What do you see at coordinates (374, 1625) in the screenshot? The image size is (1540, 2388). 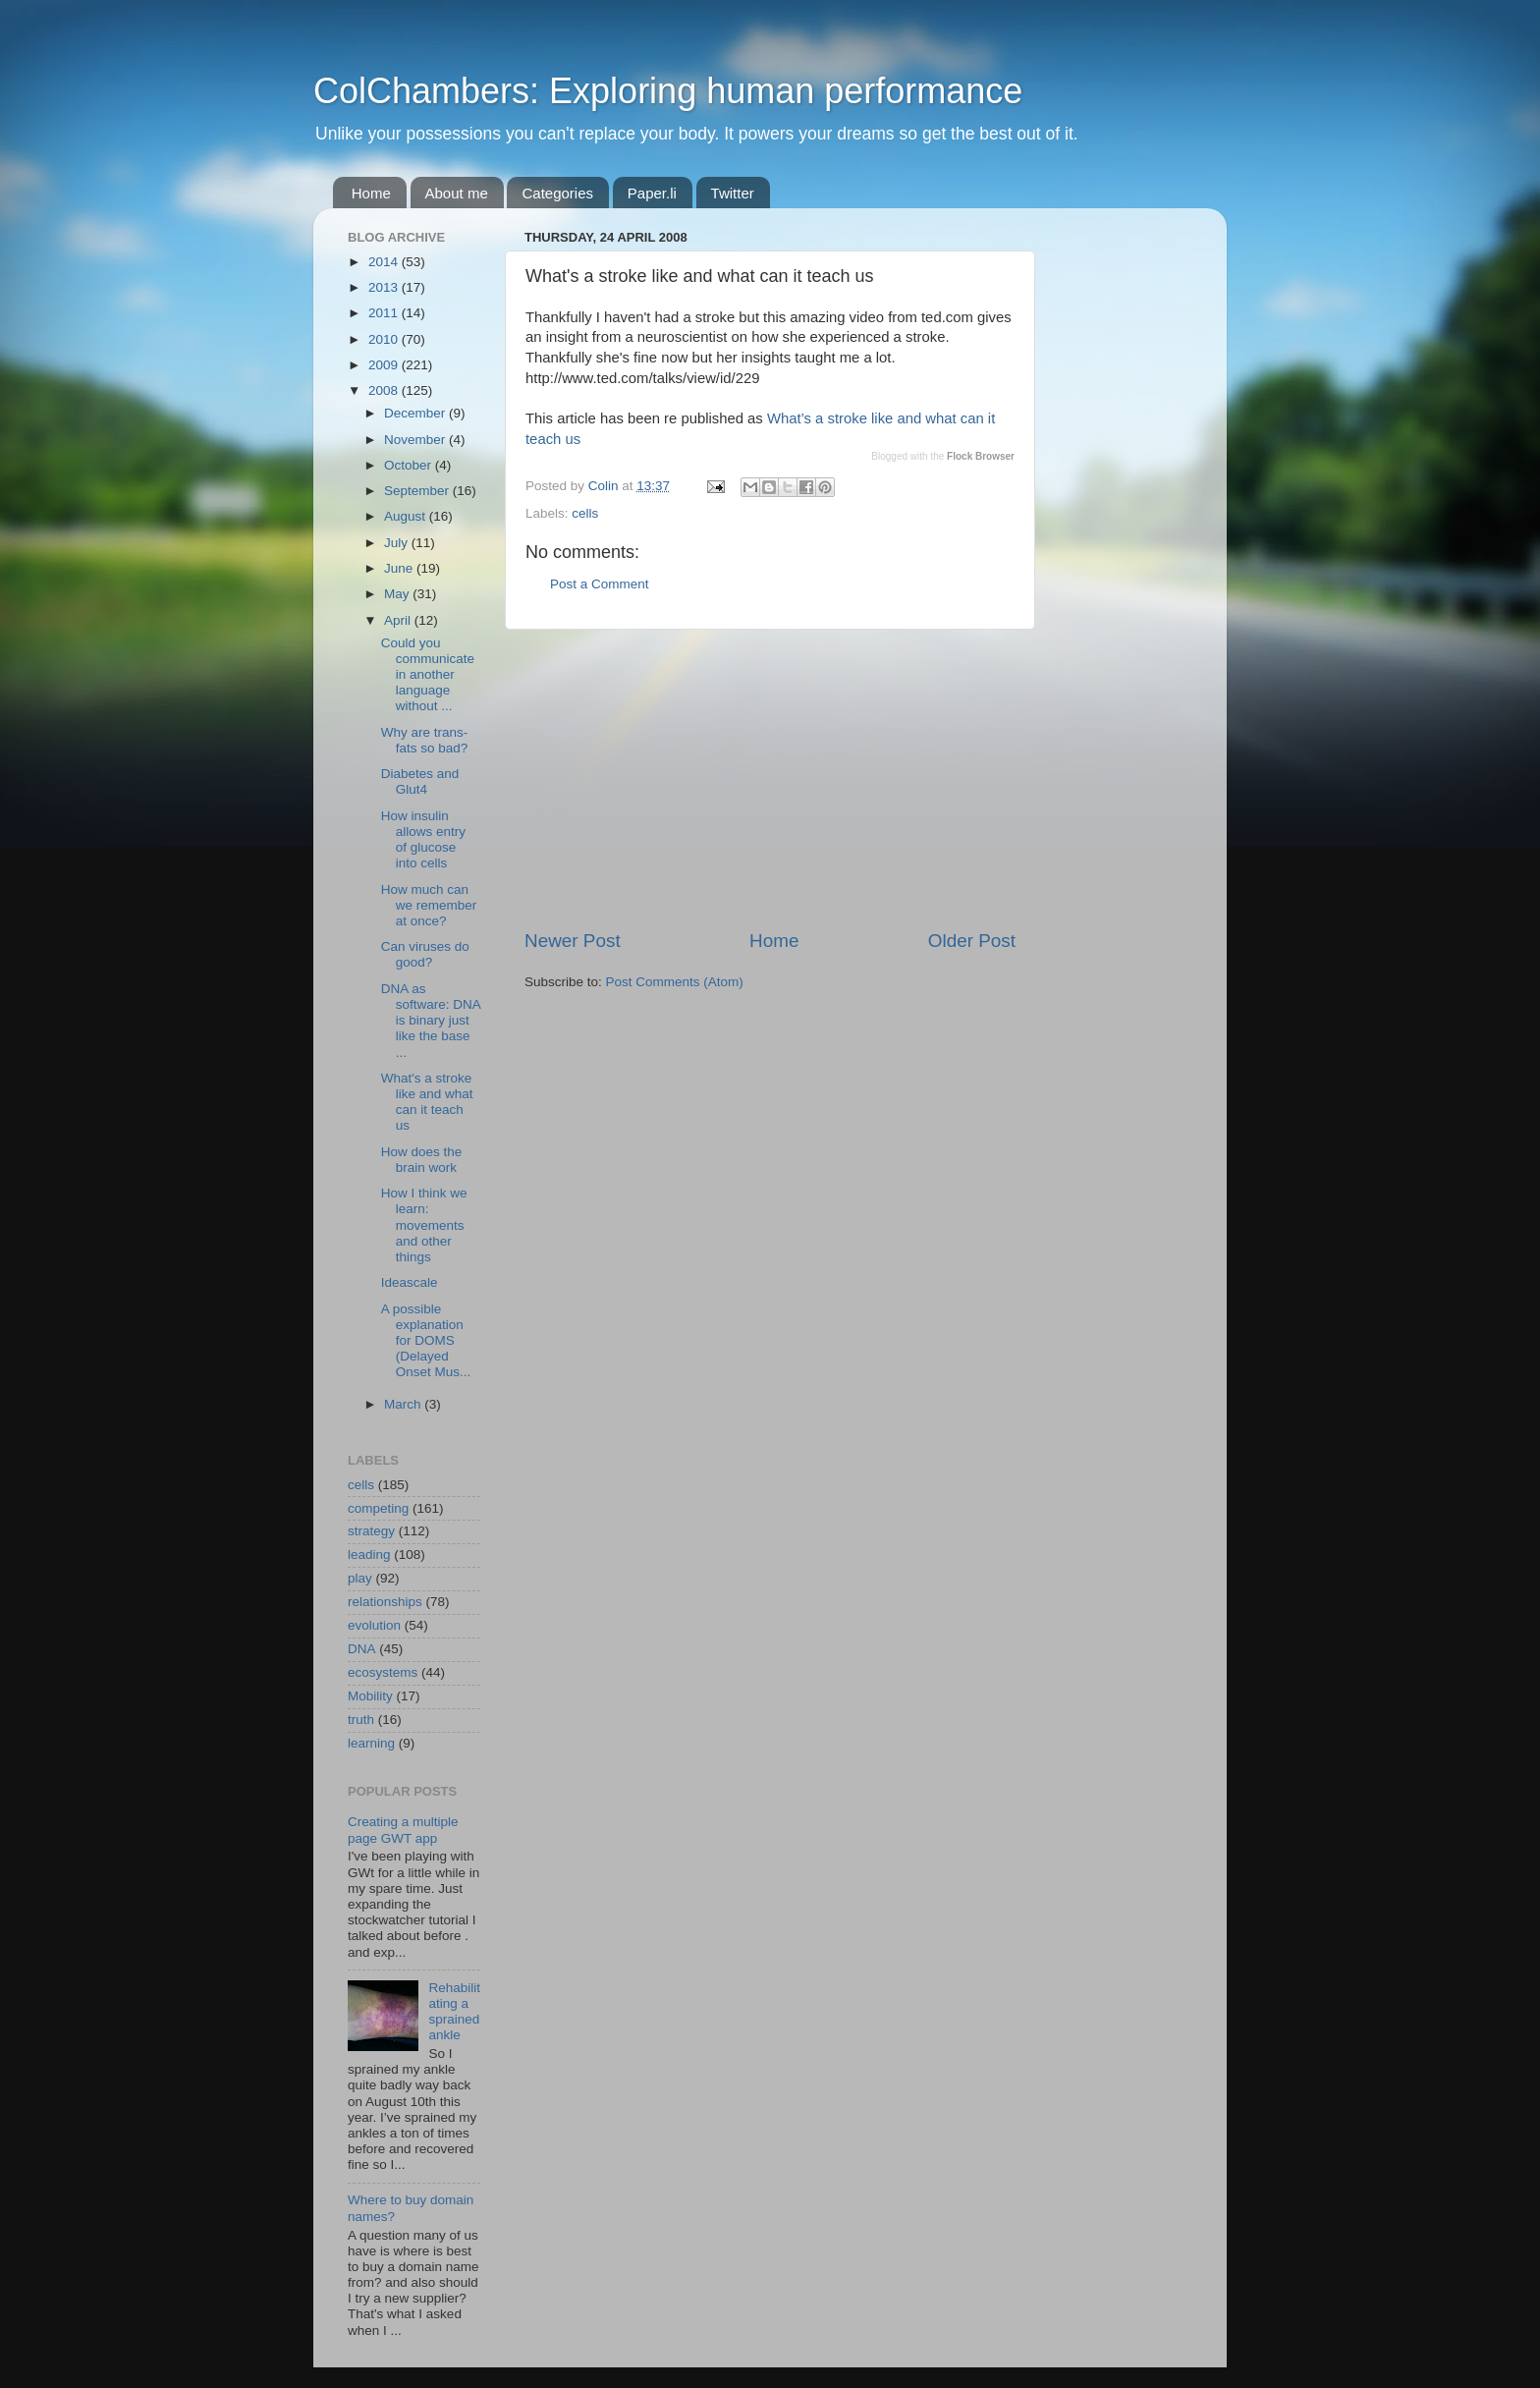 I see `evolution` at bounding box center [374, 1625].